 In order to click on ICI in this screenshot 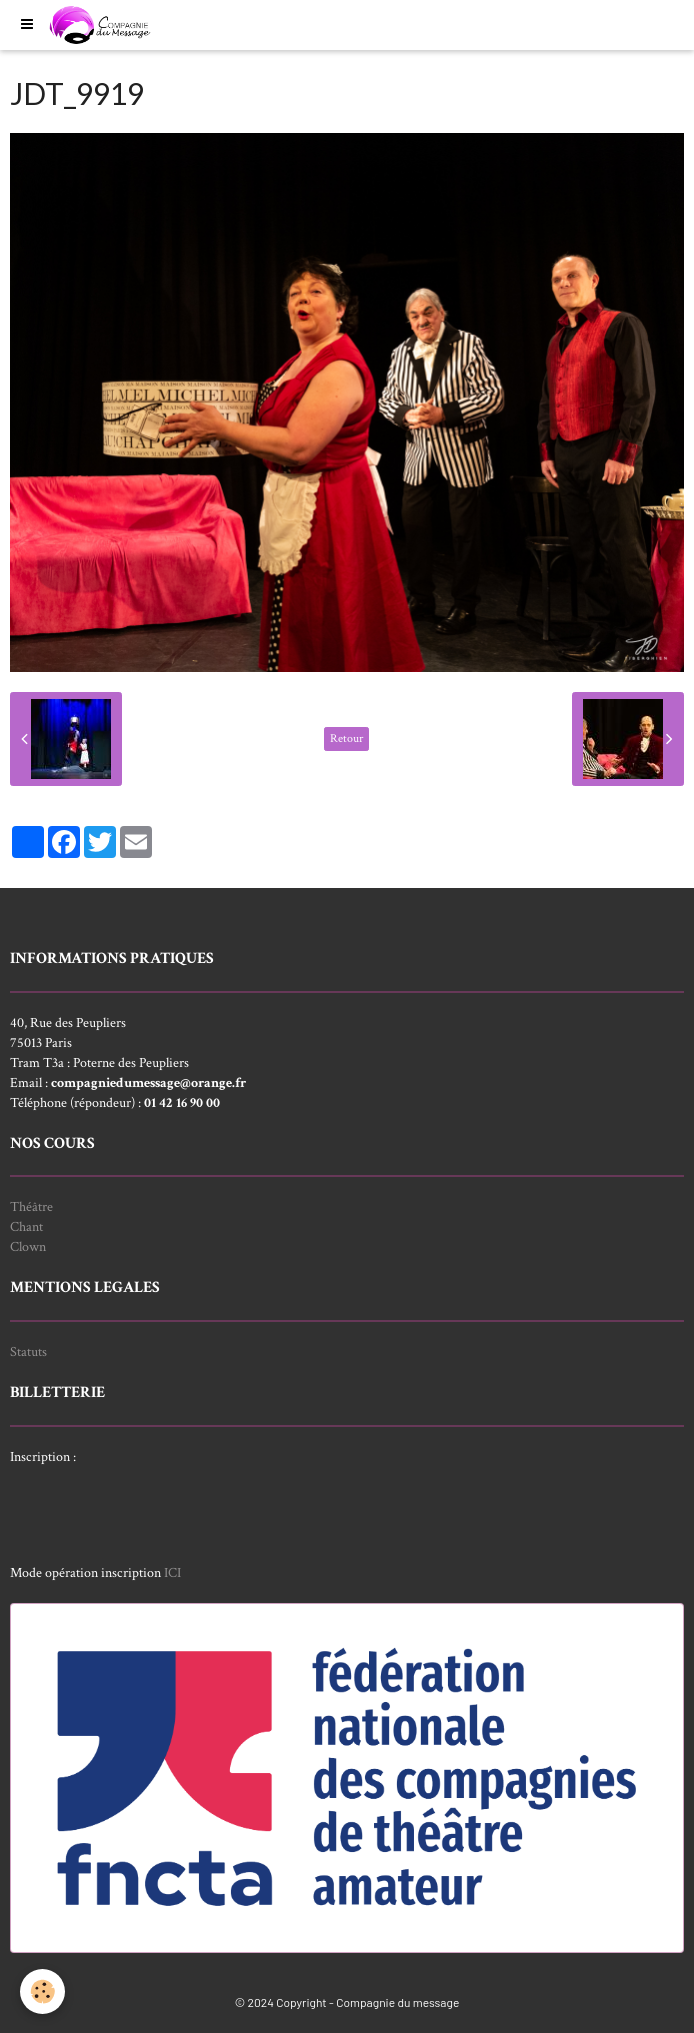, I will do `click(172, 1573)`.